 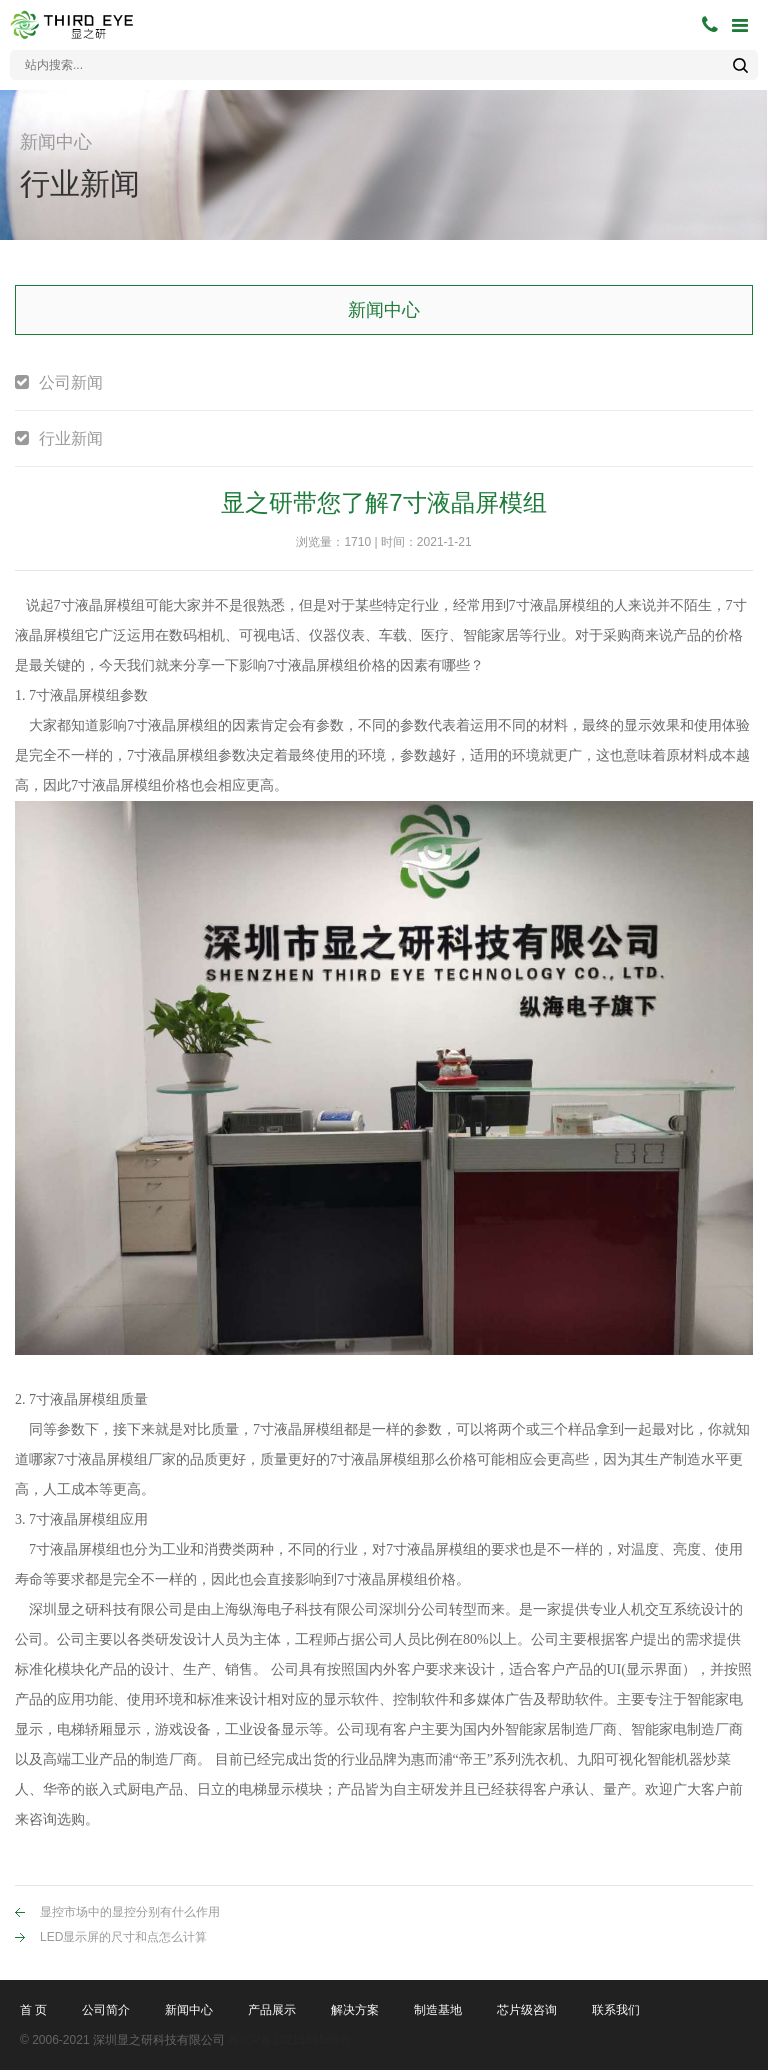 What do you see at coordinates (71, 438) in the screenshot?
I see `行业新闻` at bounding box center [71, 438].